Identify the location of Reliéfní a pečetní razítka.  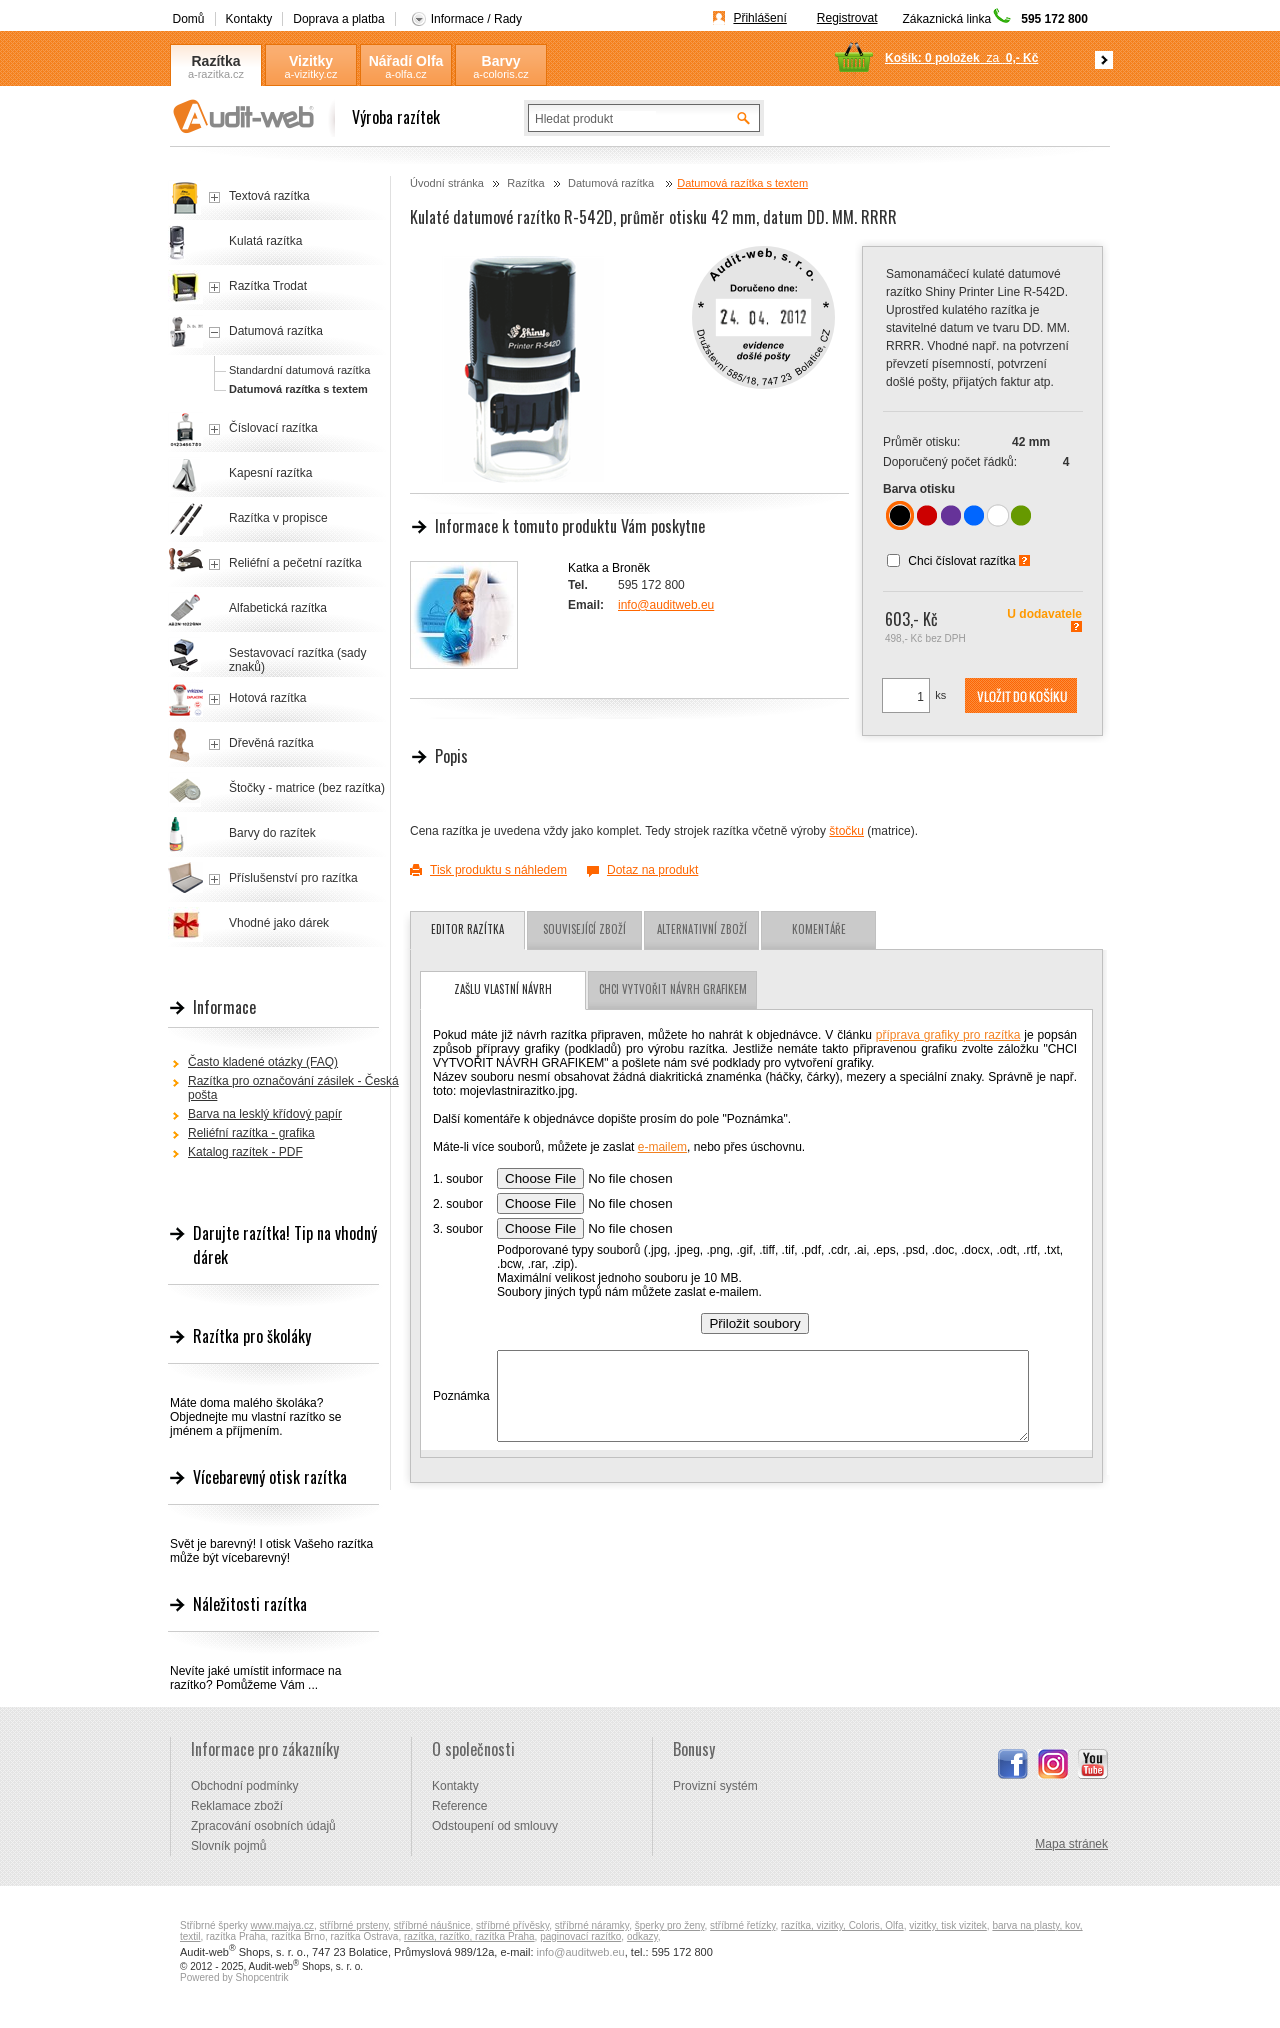
(295, 563).